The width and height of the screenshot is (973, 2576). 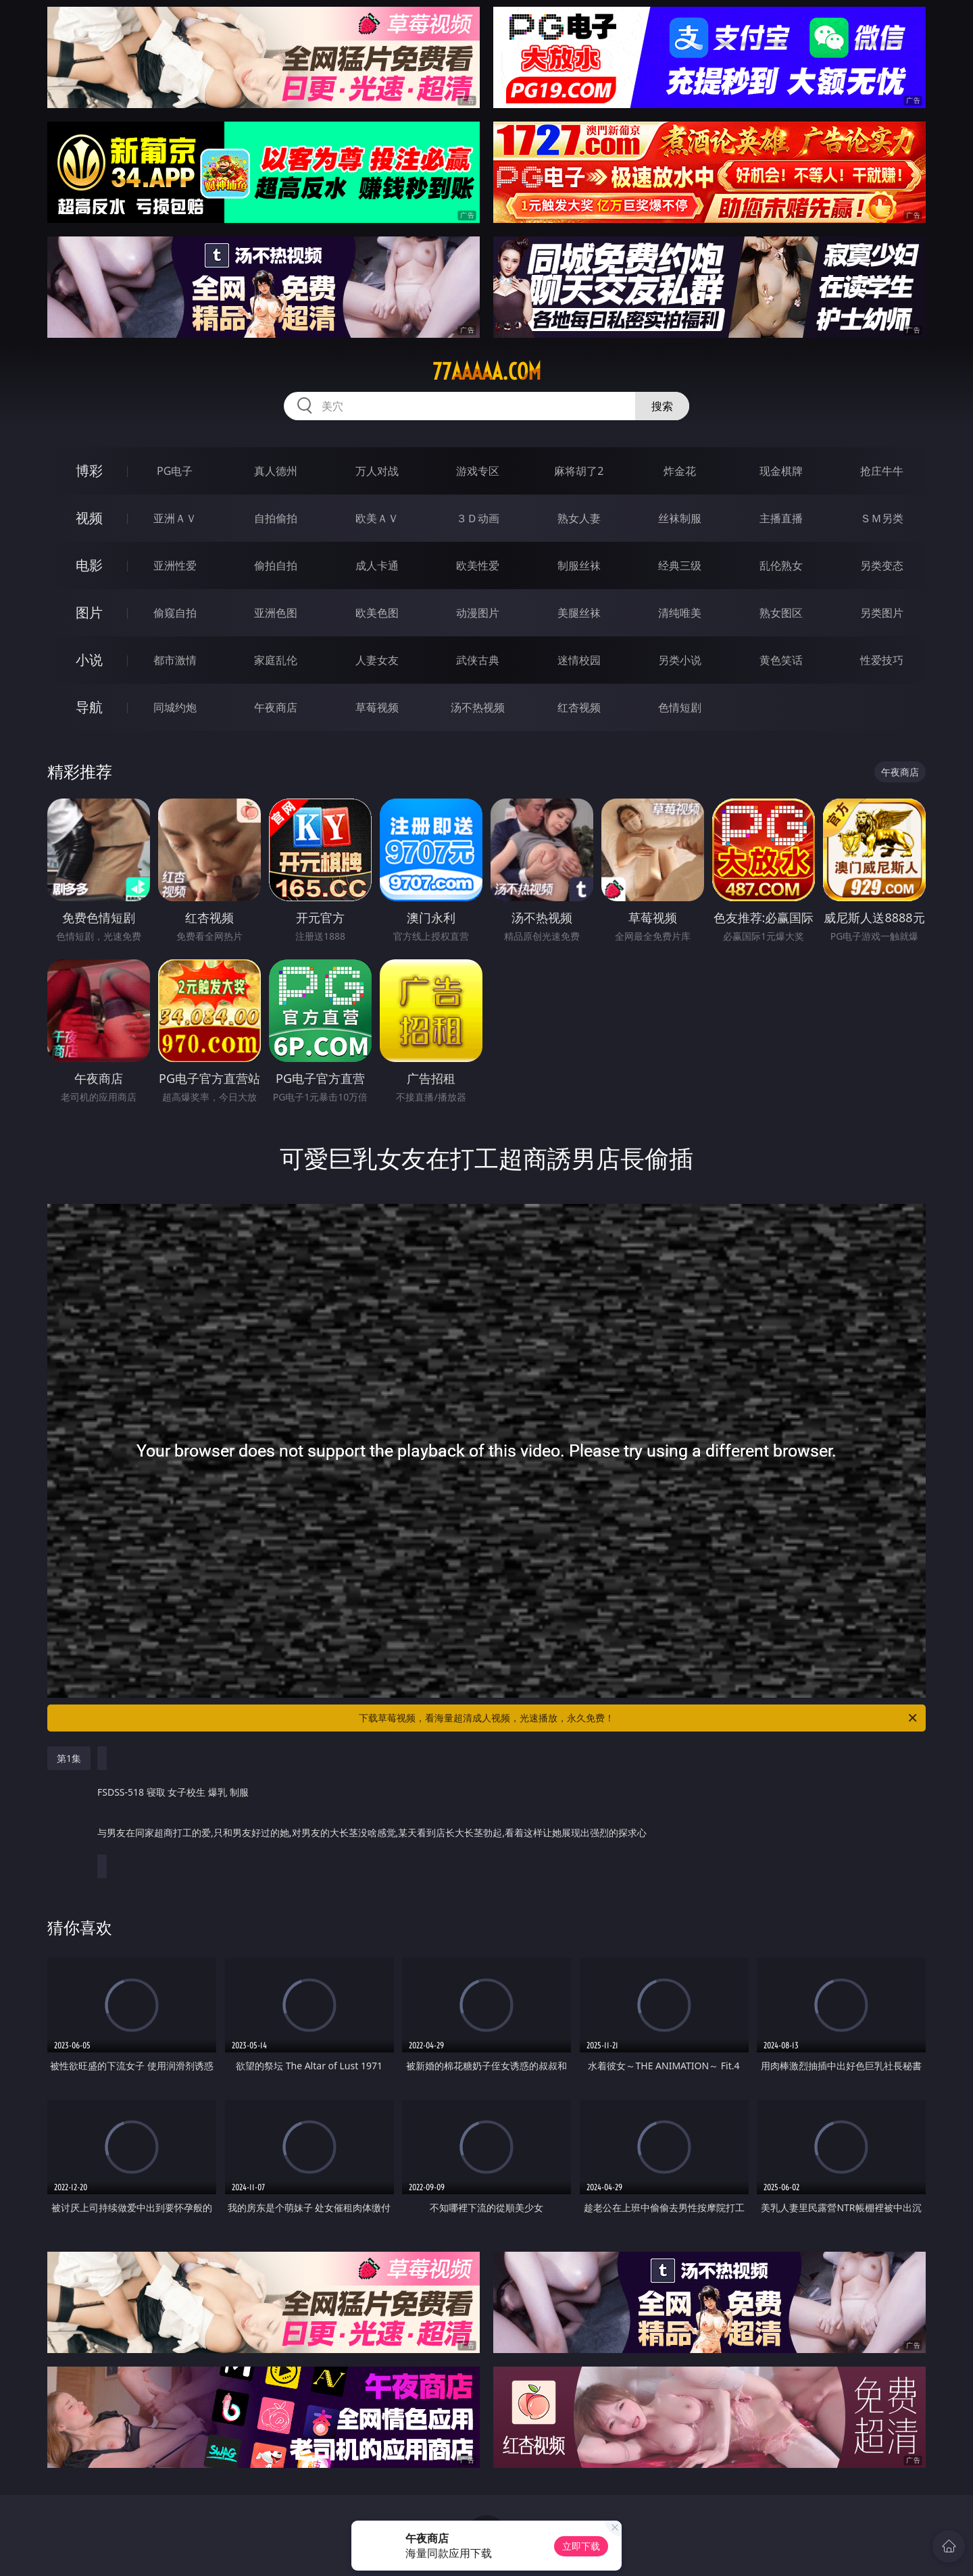 What do you see at coordinates (175, 518) in the screenshot?
I see `亚洲ＡＶ` at bounding box center [175, 518].